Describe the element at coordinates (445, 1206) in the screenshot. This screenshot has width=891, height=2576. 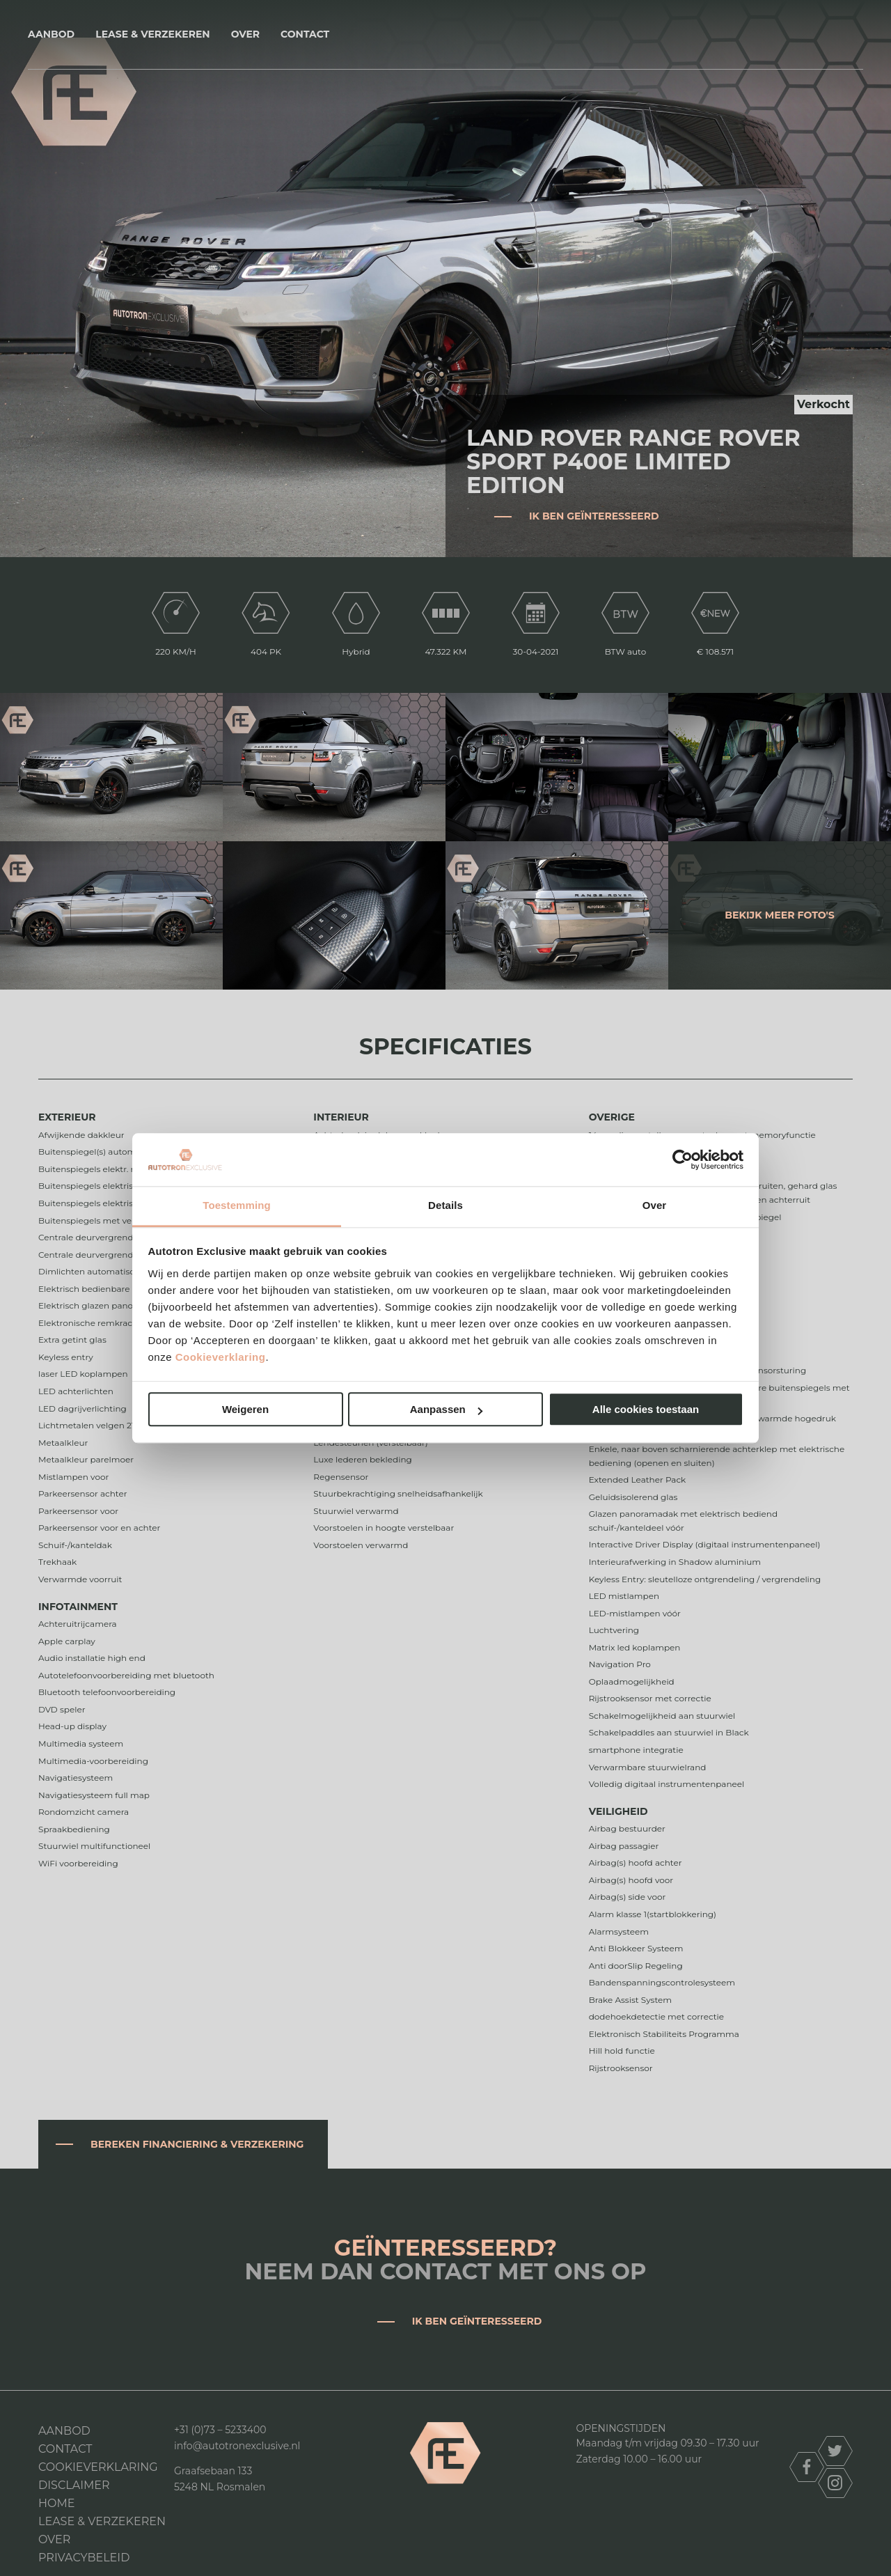
I see `Details [tab]` at that location.